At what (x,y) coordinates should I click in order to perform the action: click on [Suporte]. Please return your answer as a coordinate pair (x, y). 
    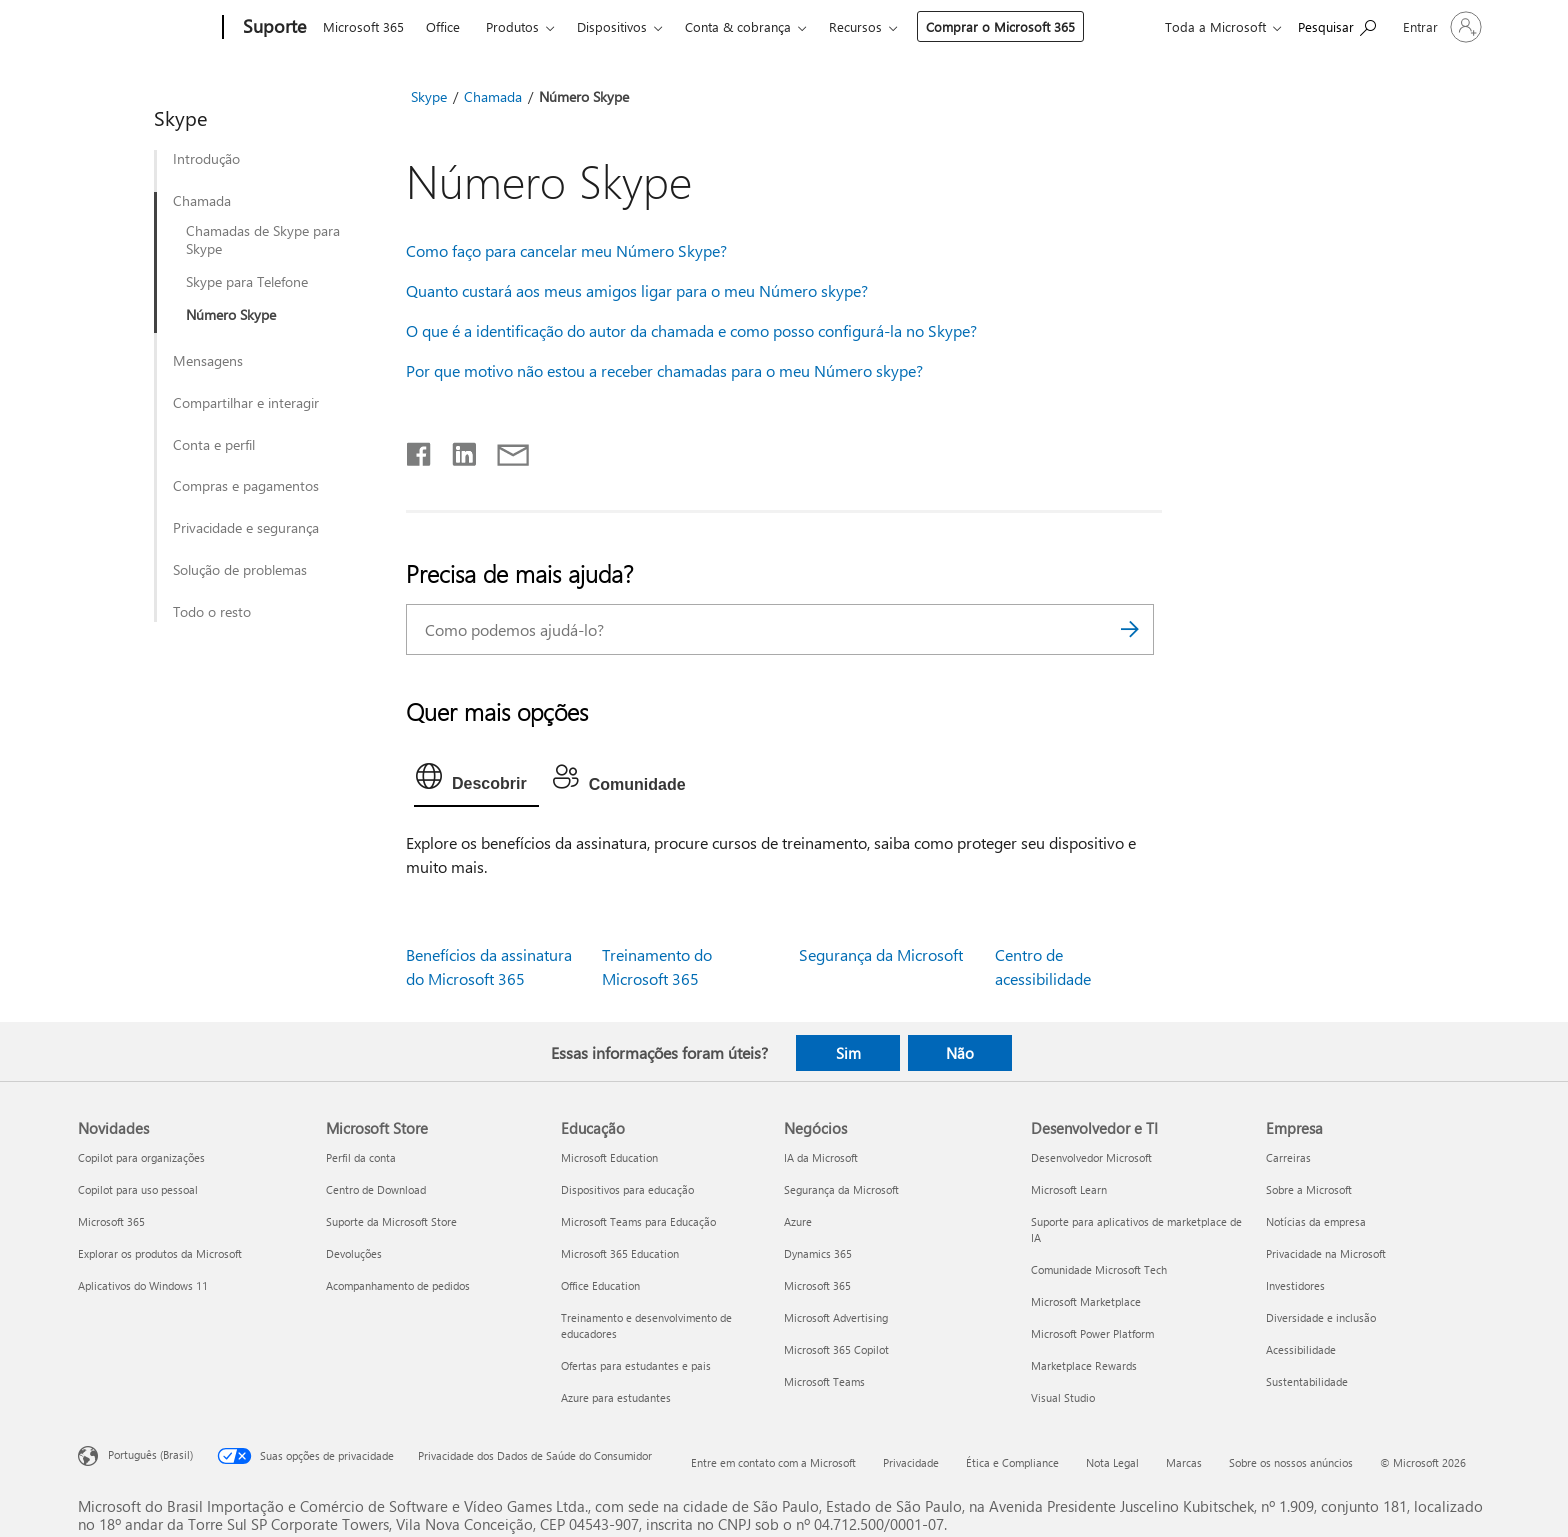
    Looking at the image, I should click on (272, 28).